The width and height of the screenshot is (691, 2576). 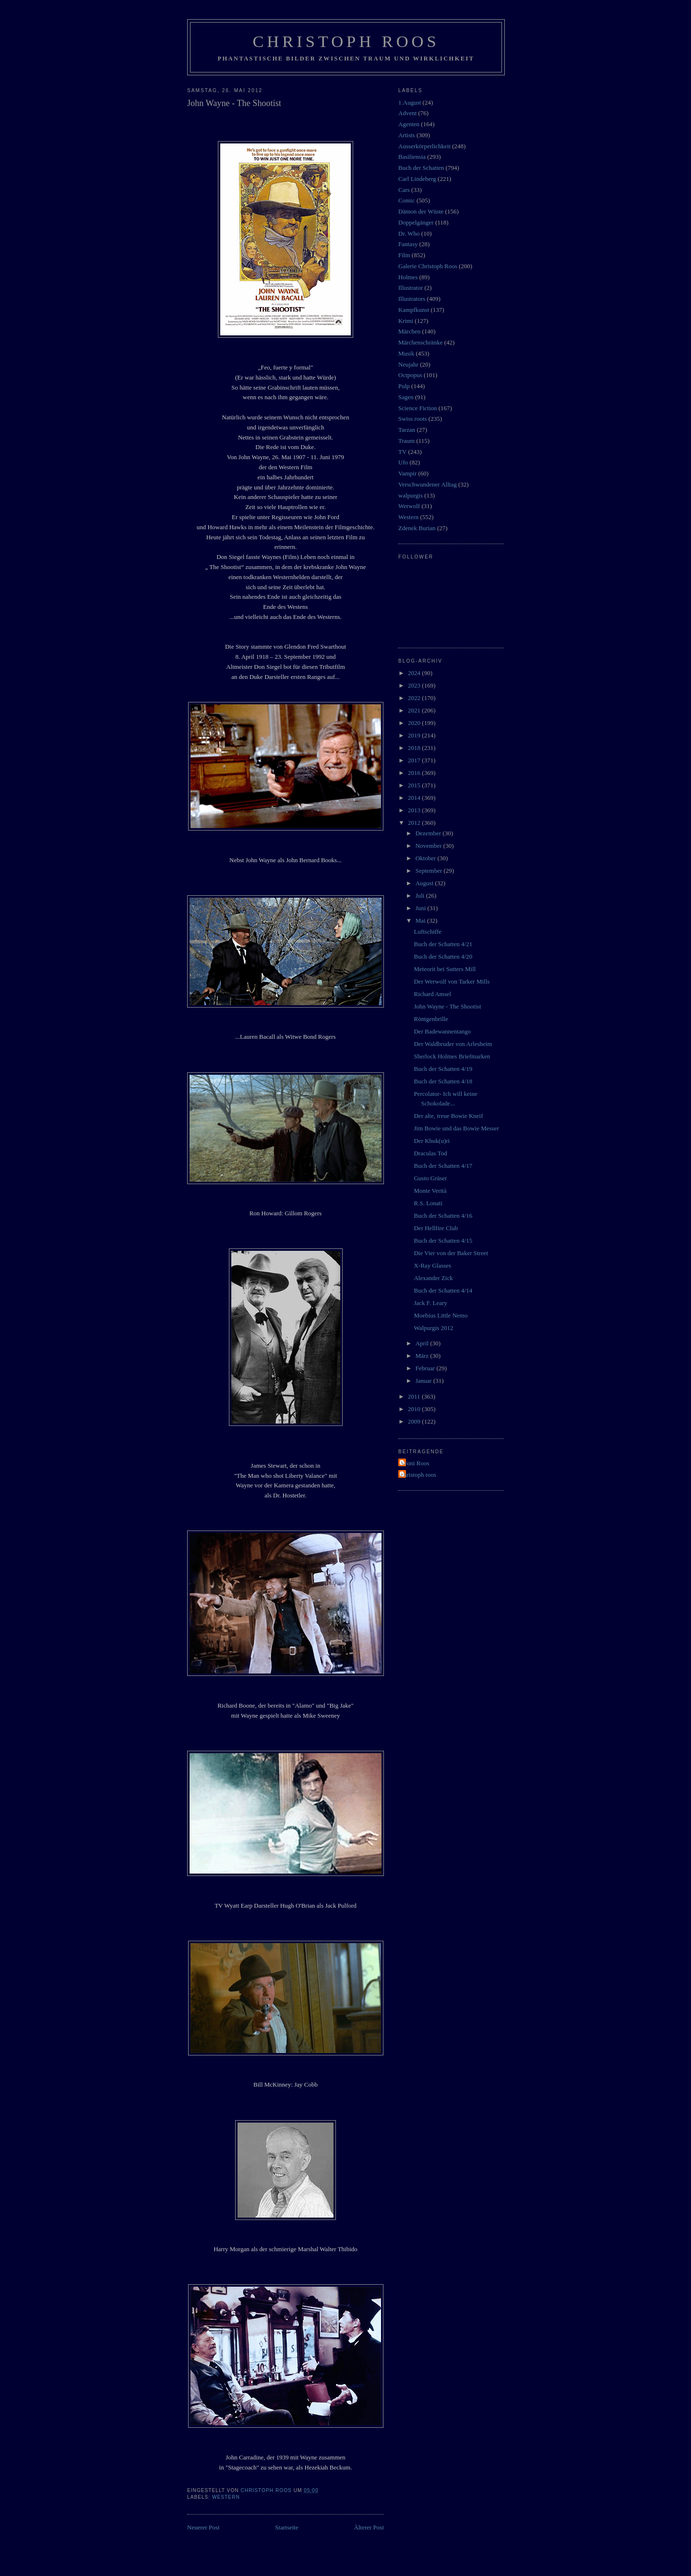 I want to click on Buch der Schatten 4/19, so click(x=443, y=1068).